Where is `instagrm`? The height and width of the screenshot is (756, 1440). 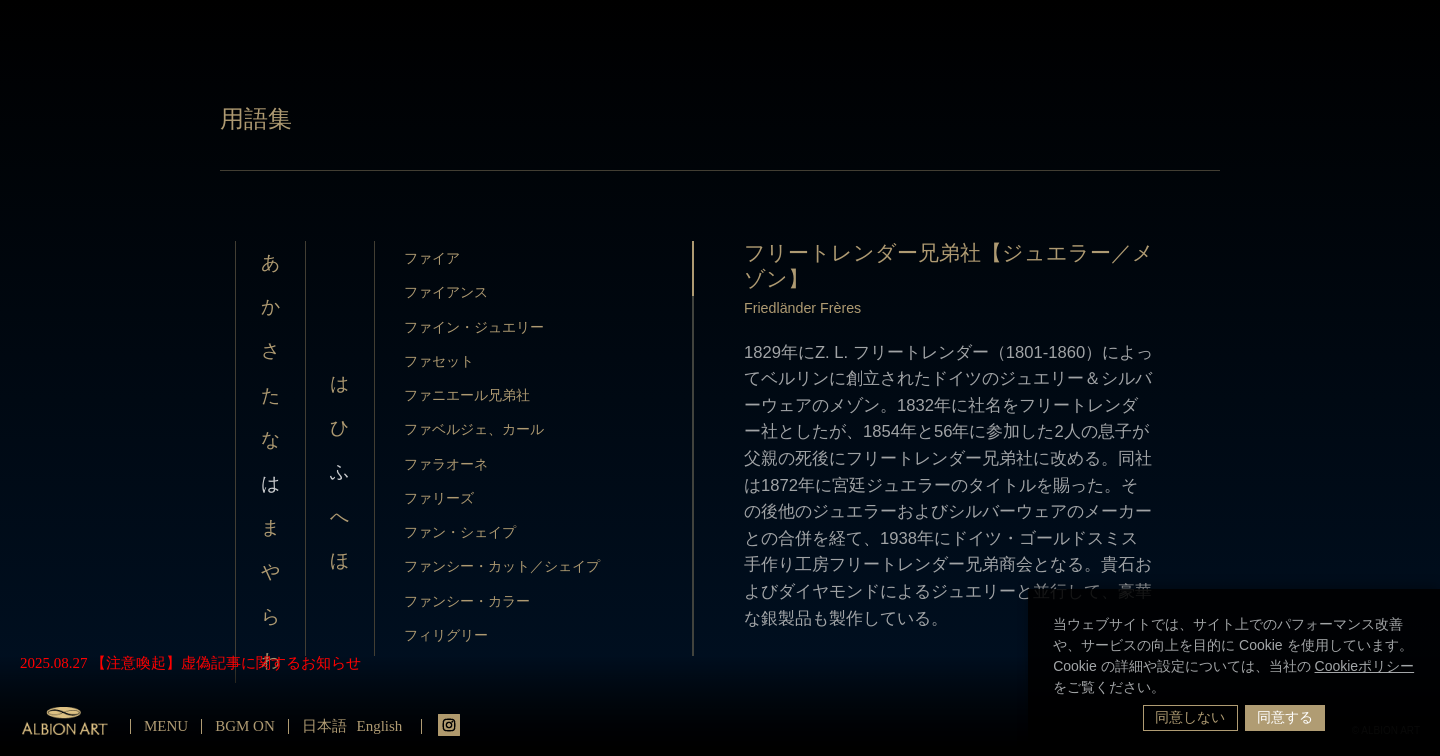
instagrm is located at coordinates (449, 725).